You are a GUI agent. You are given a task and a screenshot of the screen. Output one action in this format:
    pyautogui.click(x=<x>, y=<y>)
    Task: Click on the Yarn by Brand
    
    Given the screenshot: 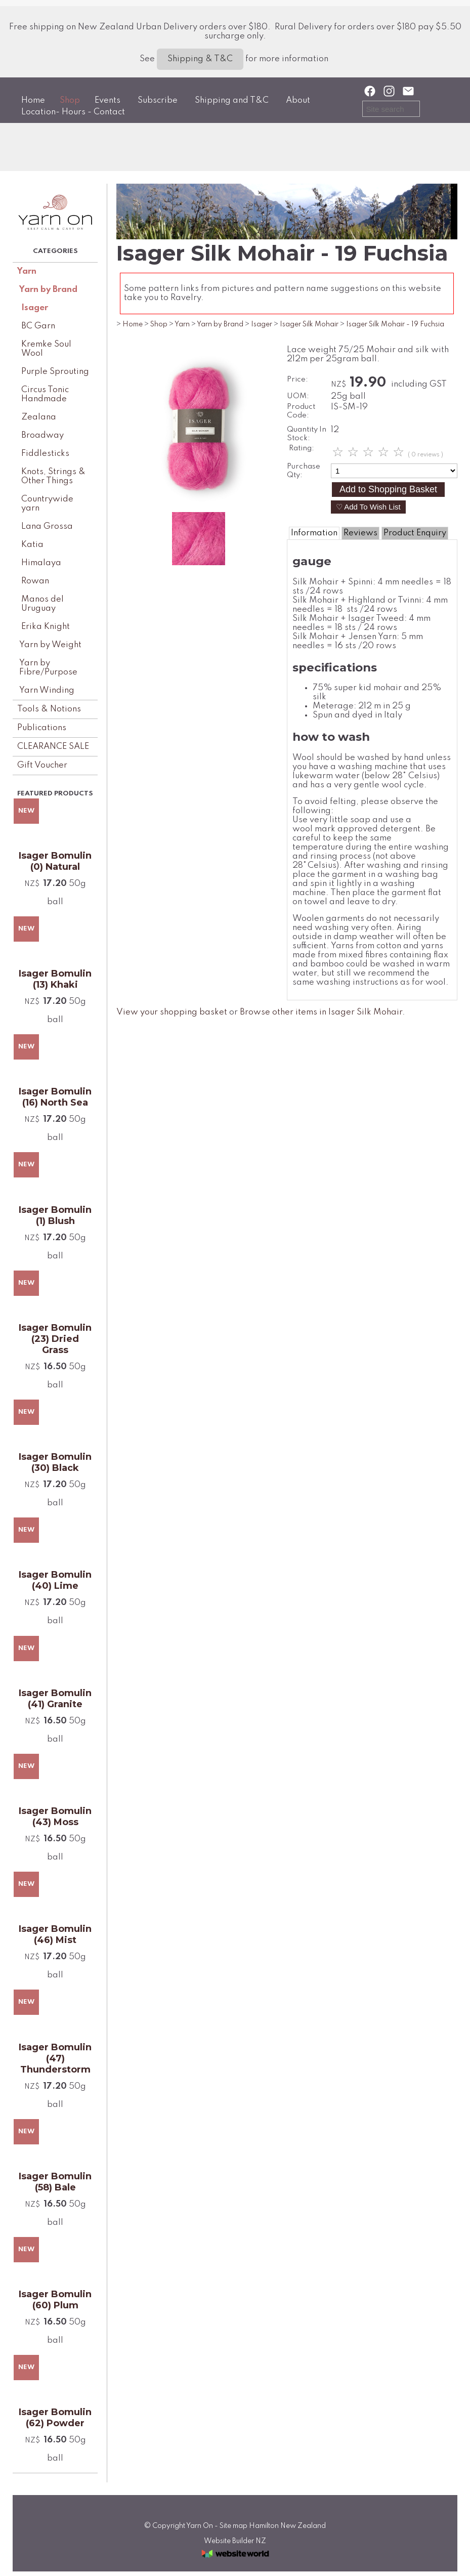 What is the action you would take?
    pyautogui.click(x=48, y=289)
    